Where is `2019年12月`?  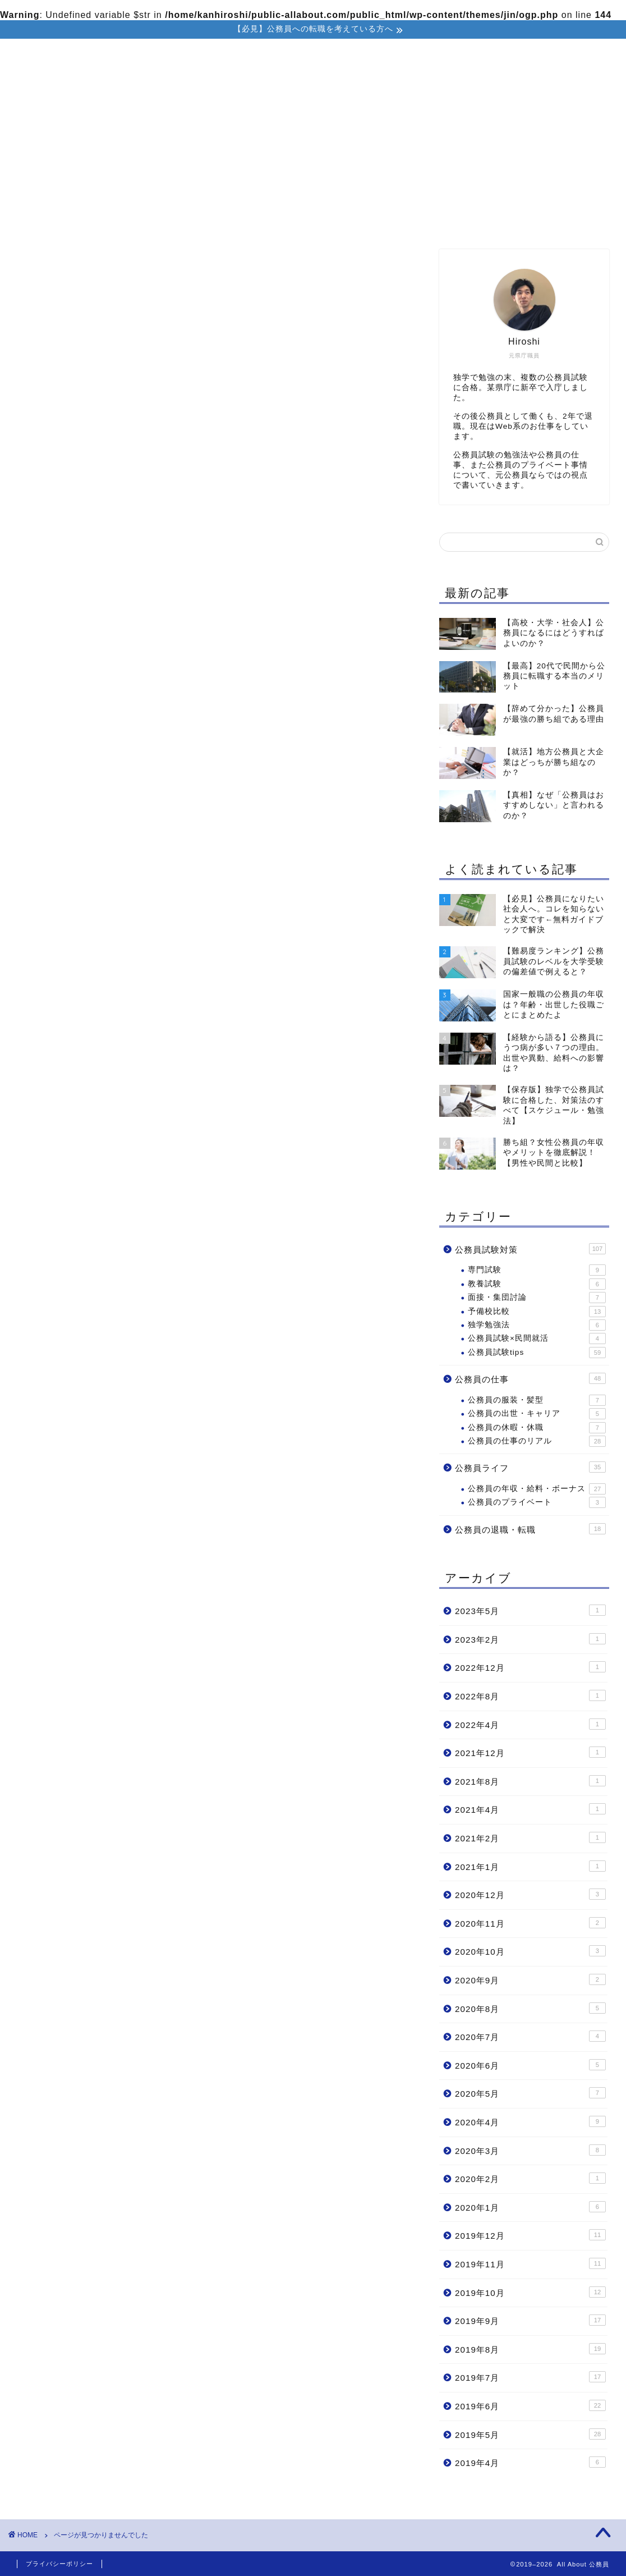 2019年12月 is located at coordinates (530, 2235).